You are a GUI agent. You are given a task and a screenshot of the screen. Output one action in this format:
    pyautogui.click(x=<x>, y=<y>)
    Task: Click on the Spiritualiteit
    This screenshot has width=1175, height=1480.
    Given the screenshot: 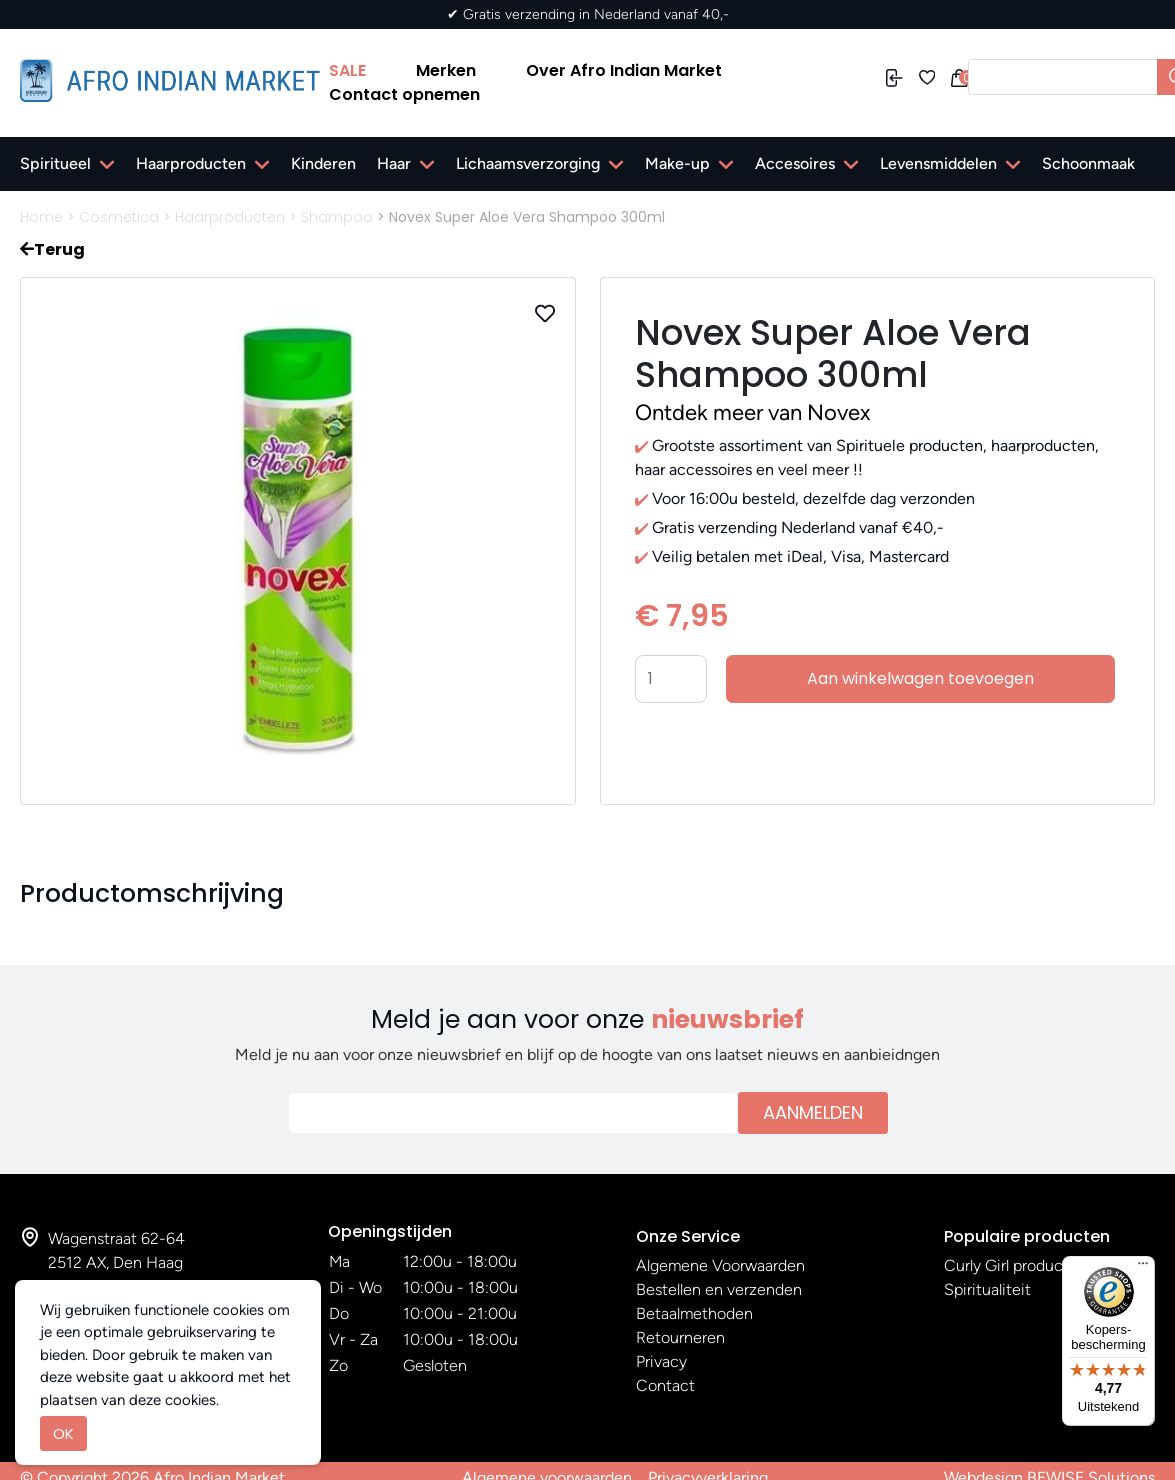 What is the action you would take?
    pyautogui.click(x=987, y=1289)
    